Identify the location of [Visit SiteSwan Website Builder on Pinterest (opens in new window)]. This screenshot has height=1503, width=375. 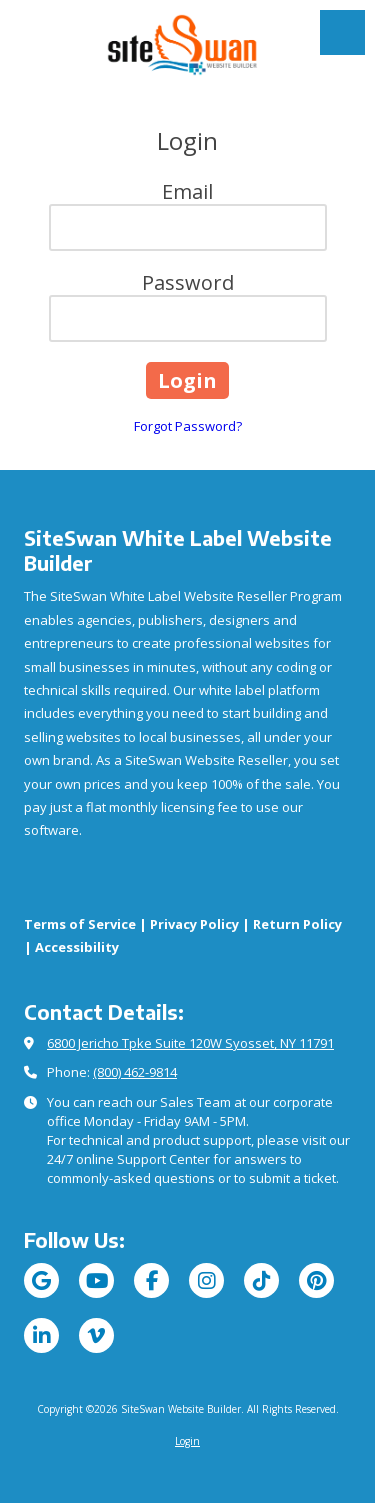
(316, 1280).